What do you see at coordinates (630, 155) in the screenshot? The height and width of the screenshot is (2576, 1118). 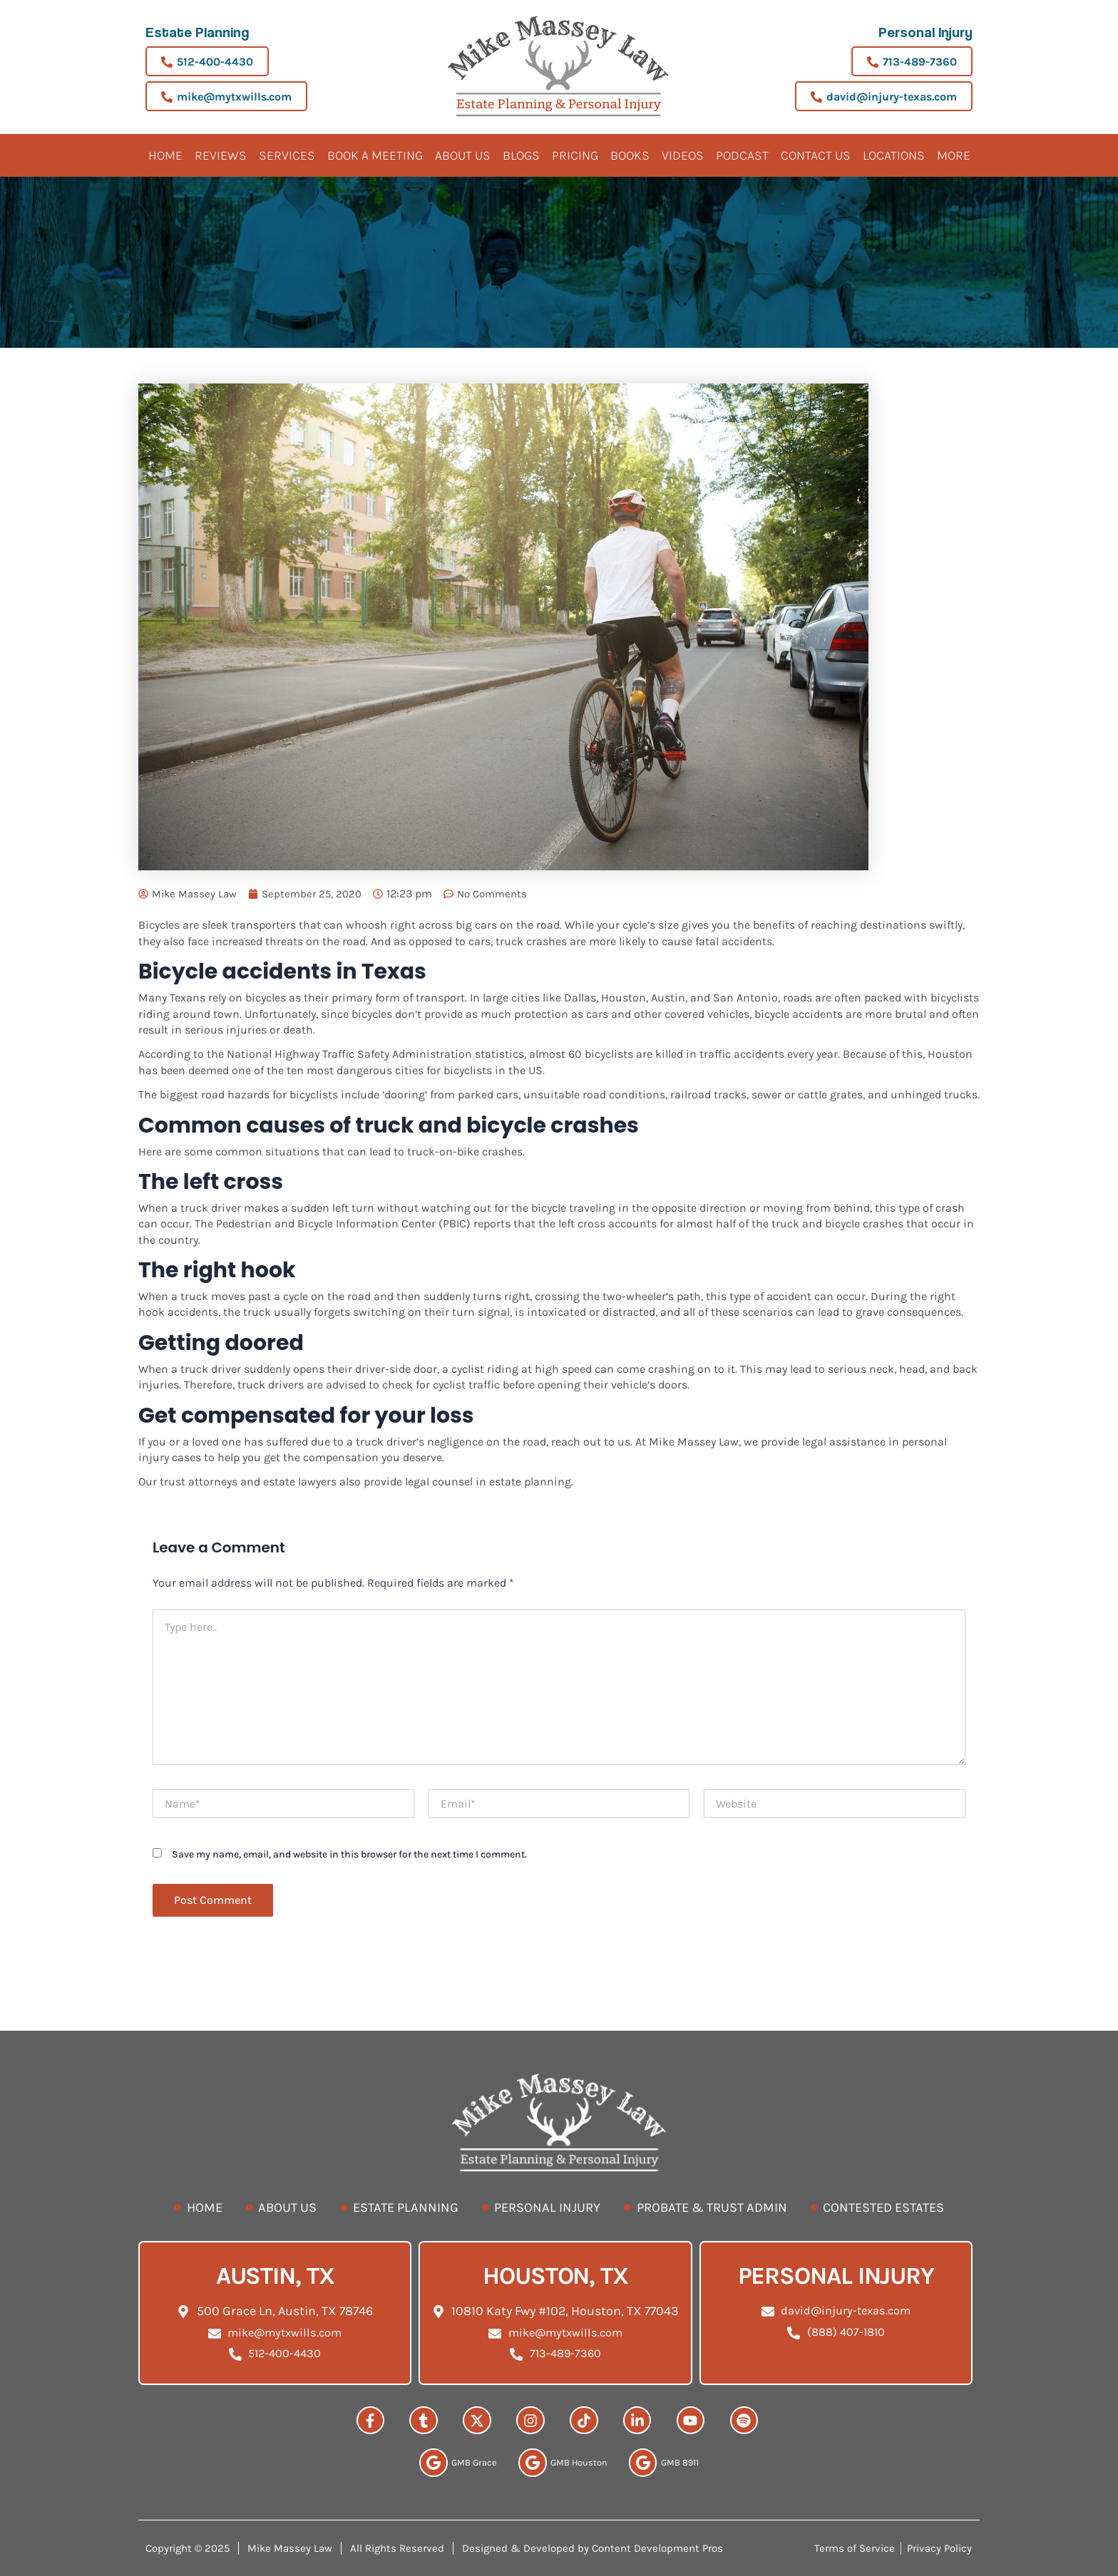 I see `Books` at bounding box center [630, 155].